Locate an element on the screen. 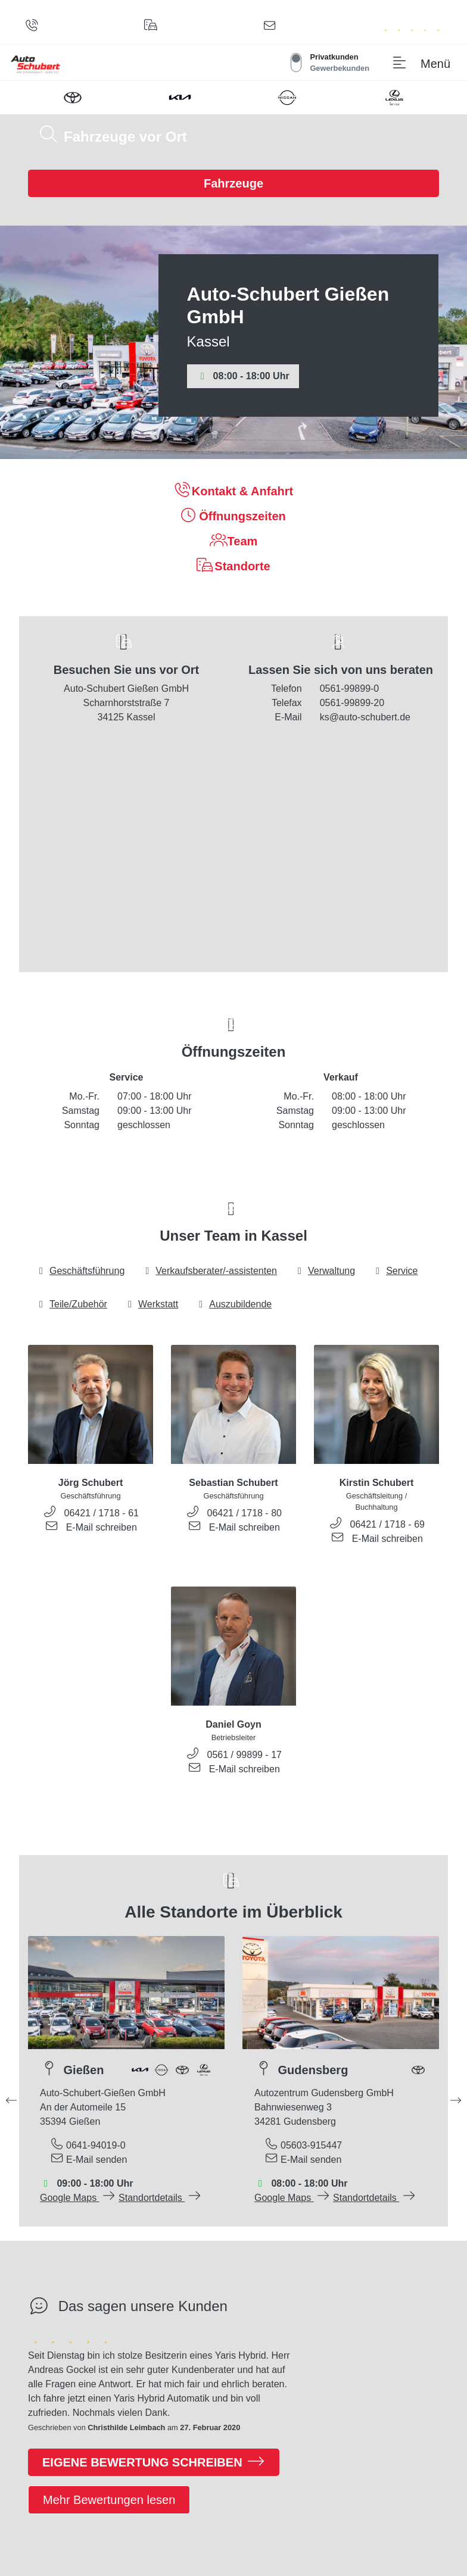 The height and width of the screenshot is (2576, 467). 0641-94019-0 is located at coordinates (96, 2145).